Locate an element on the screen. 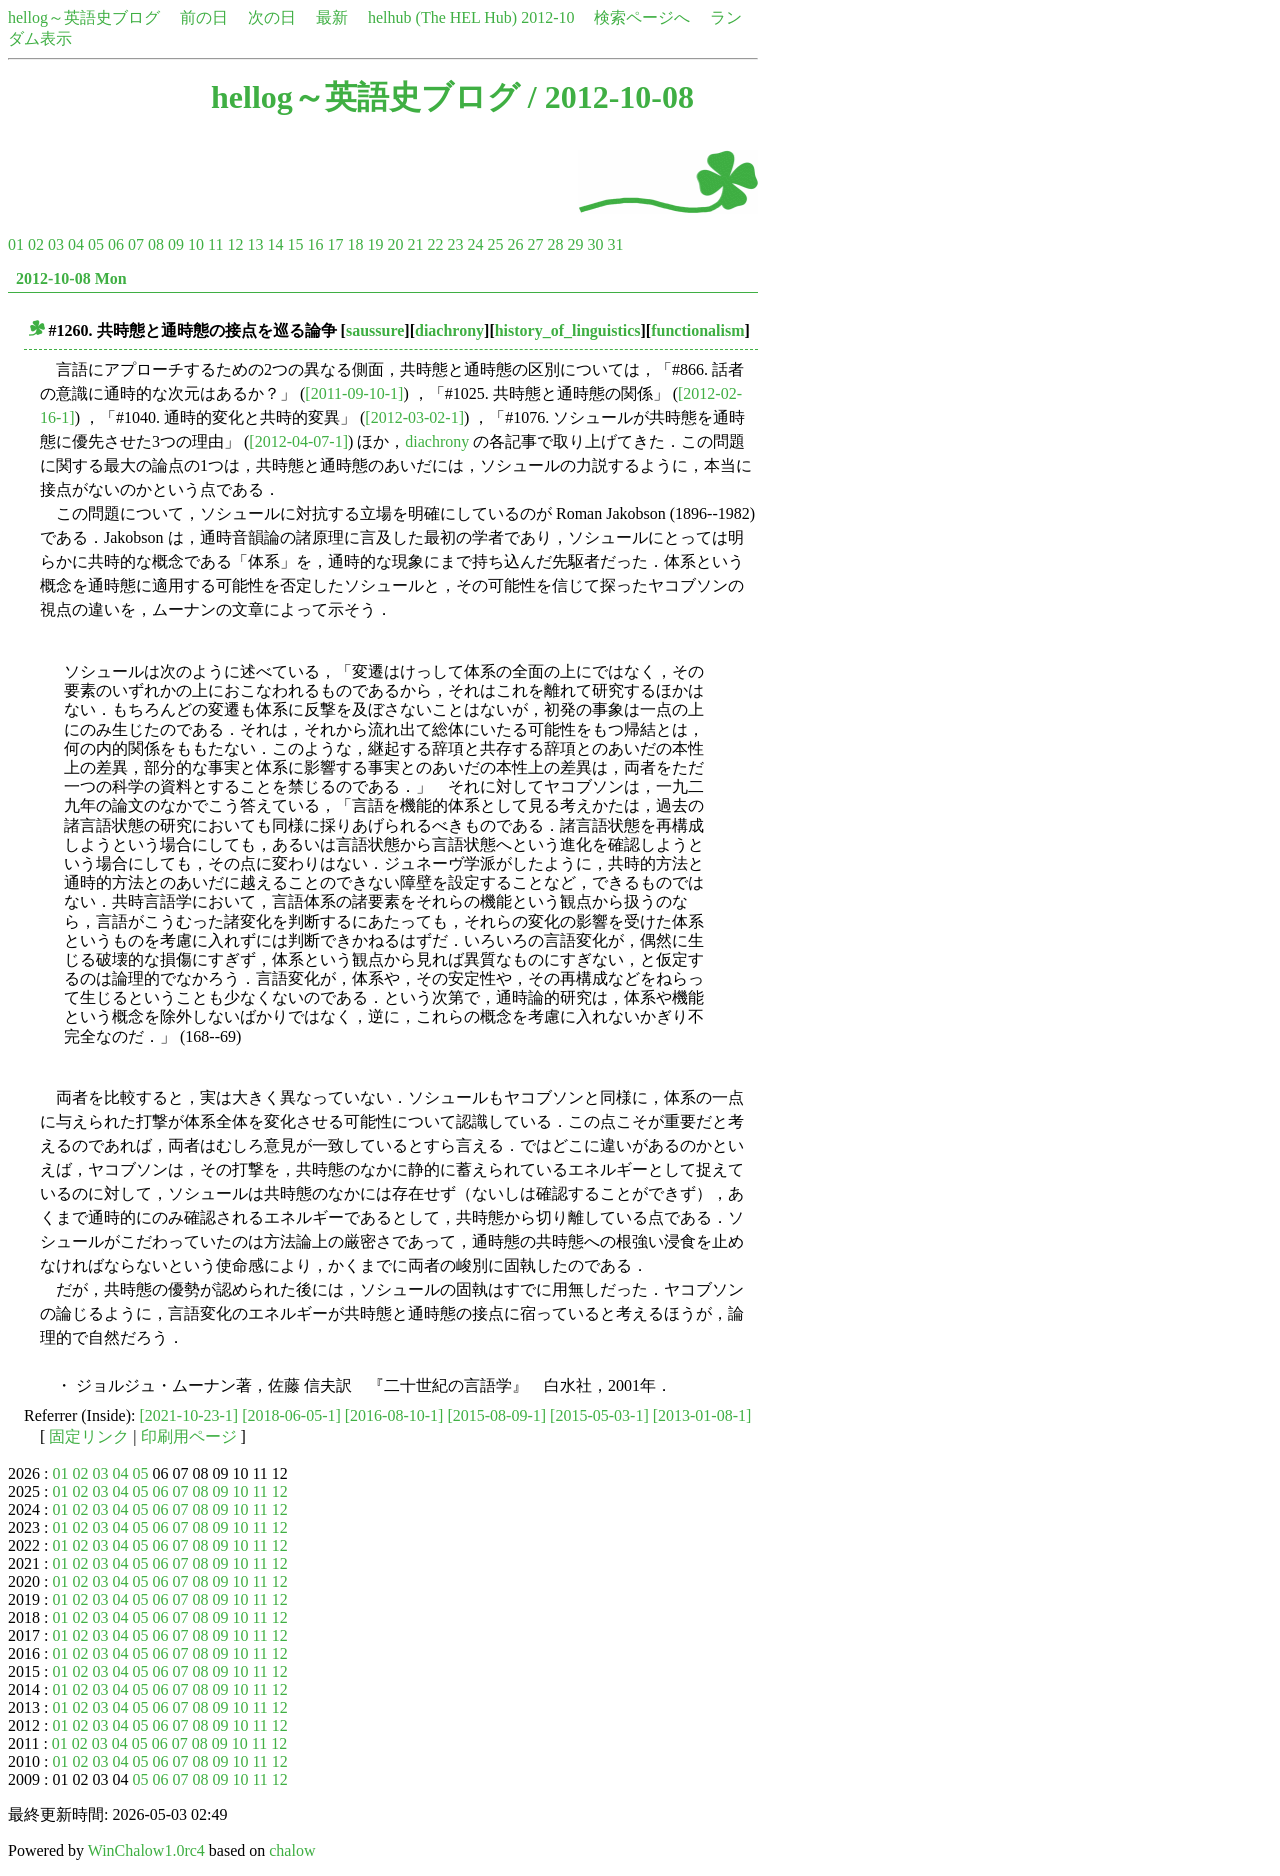  13 is located at coordinates (255, 244).